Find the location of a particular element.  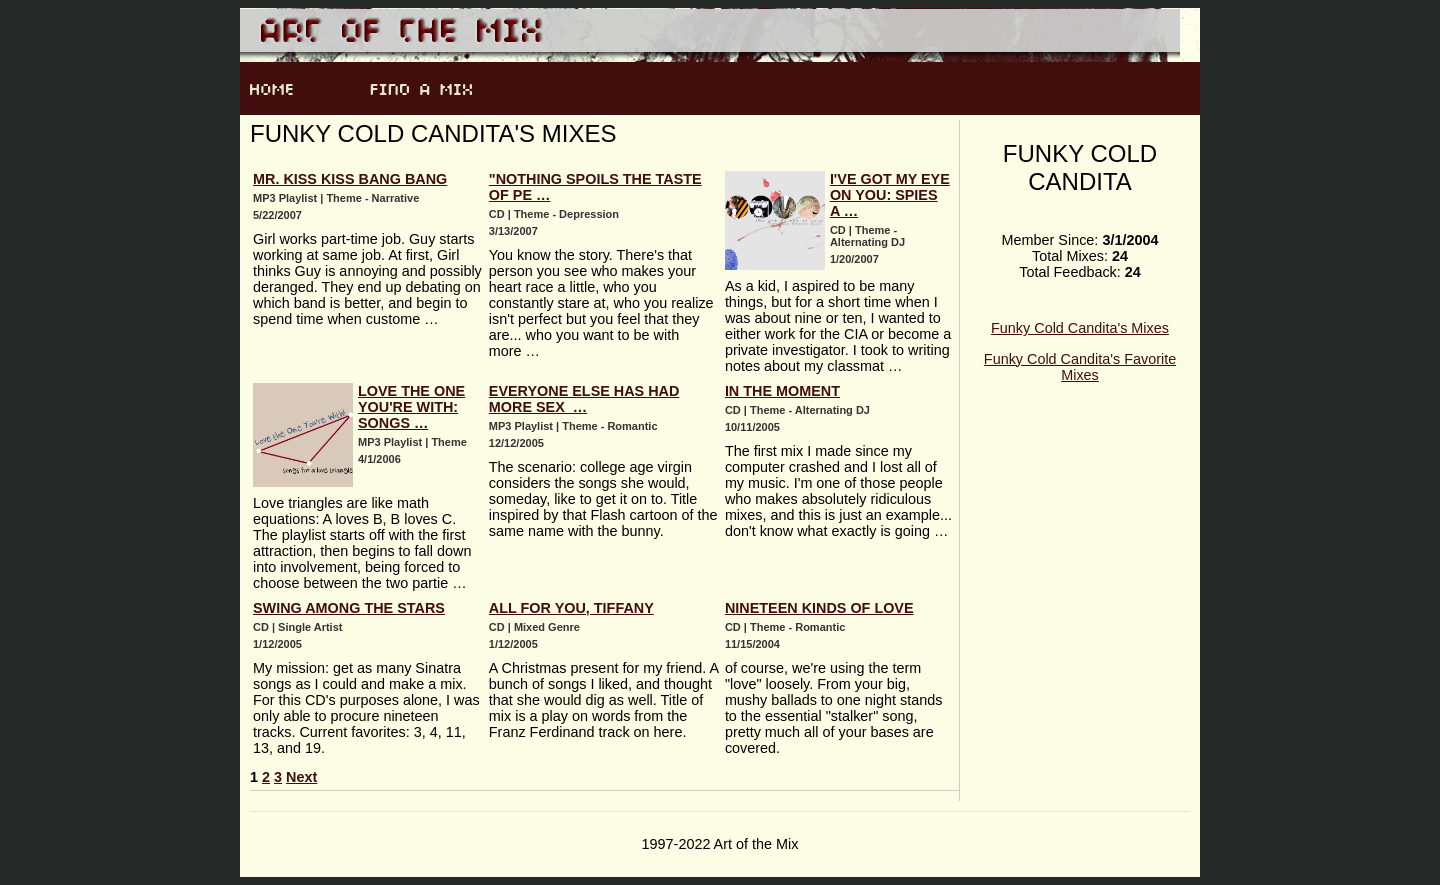

I've Got My Eye on You: Spies a … is located at coordinates (890, 195).